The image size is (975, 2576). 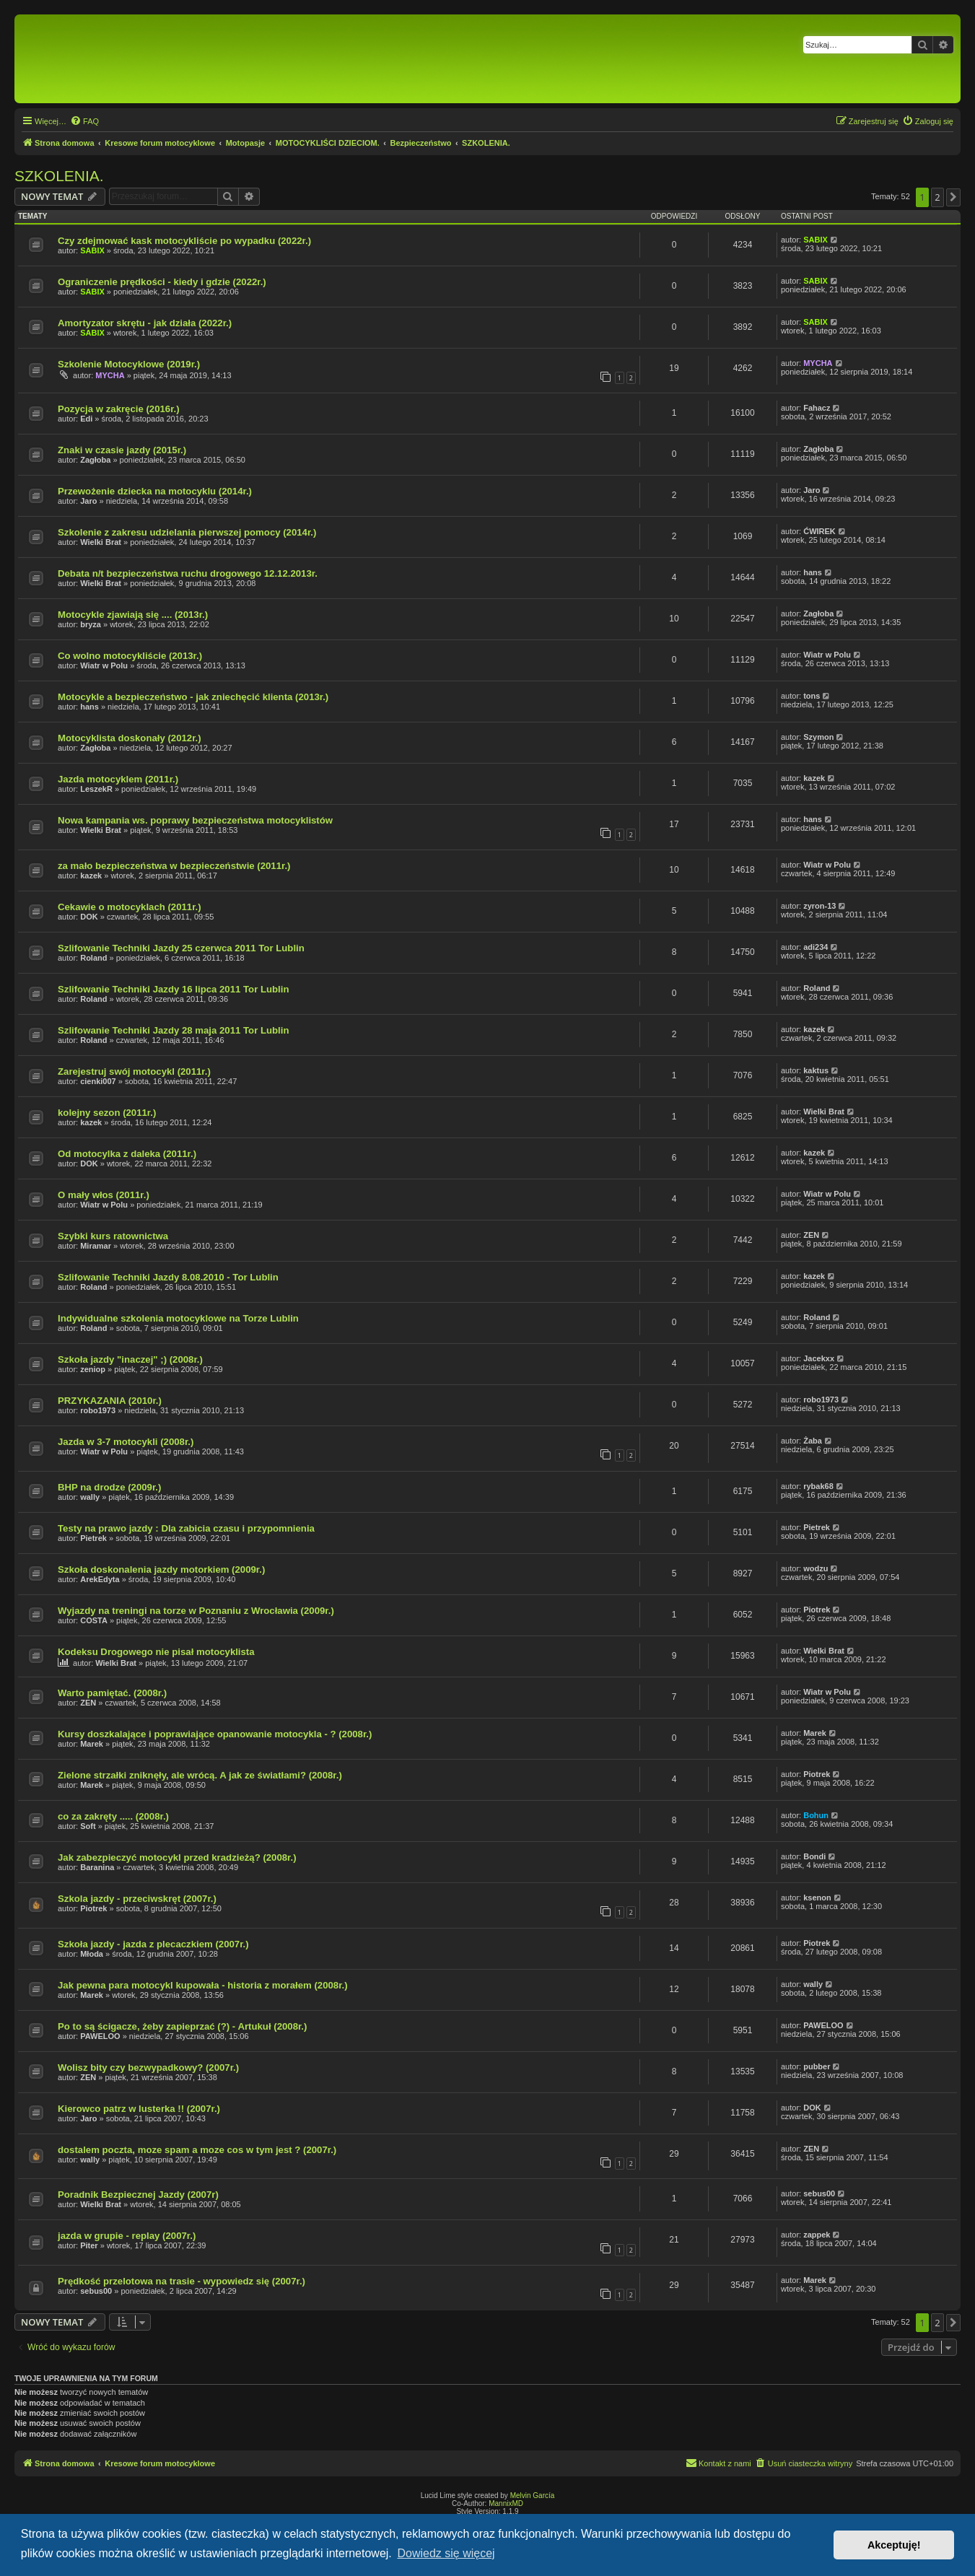 I want to click on Pozycja w zakręcie (2016r.), so click(x=119, y=408).